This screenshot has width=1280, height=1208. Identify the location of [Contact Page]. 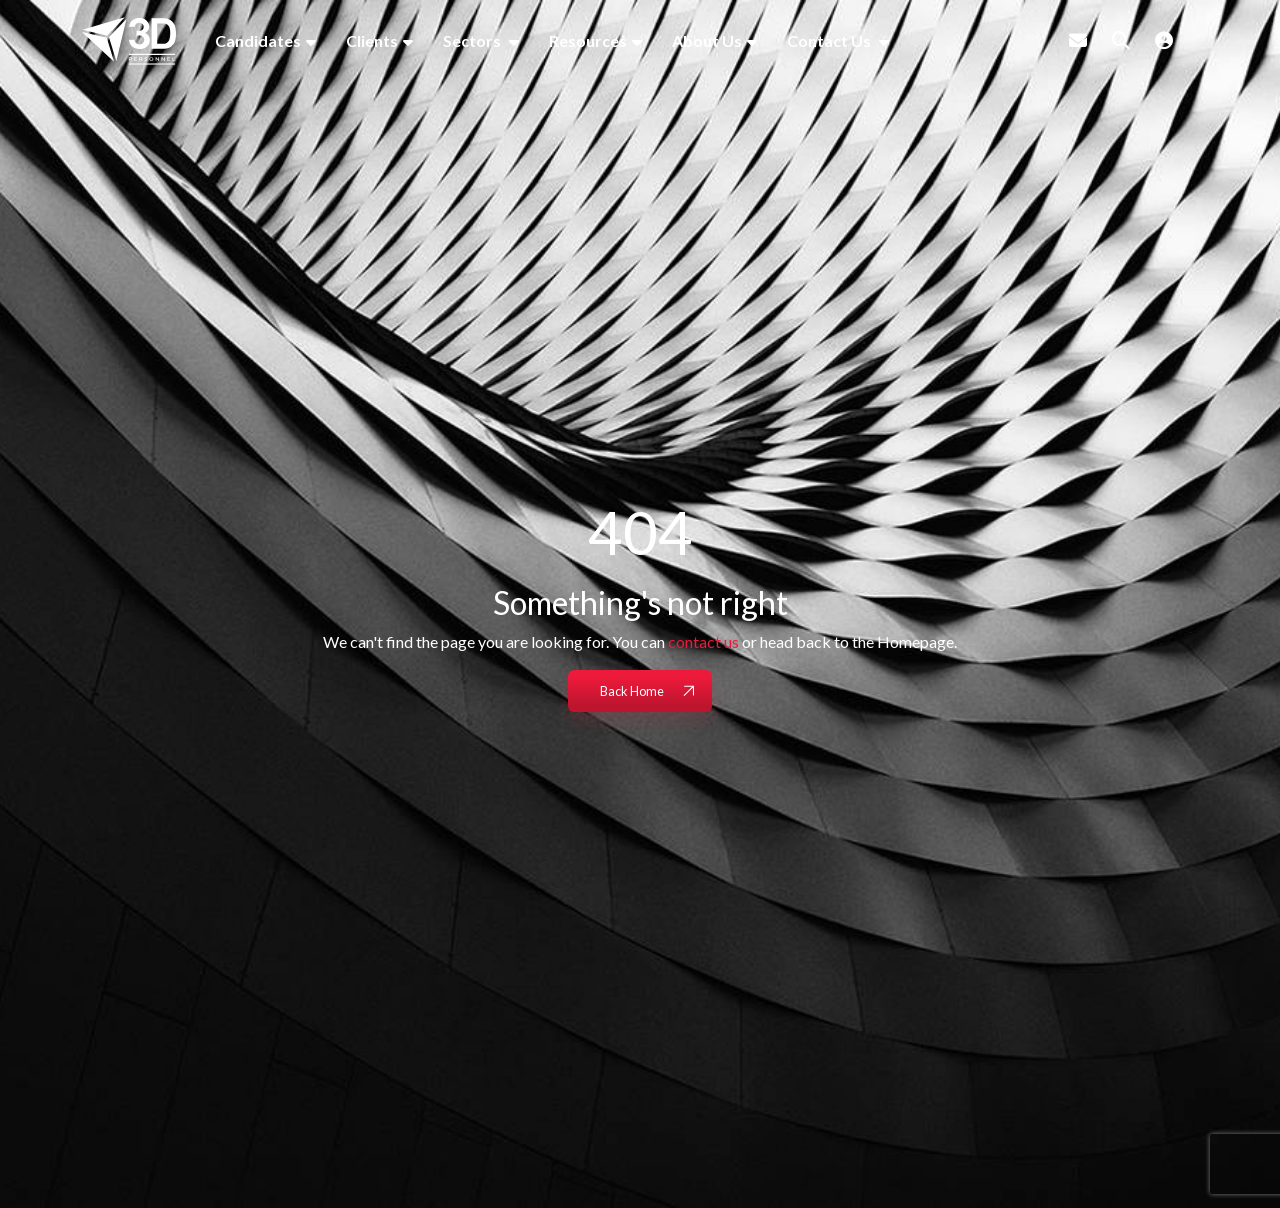
(1078, 40).